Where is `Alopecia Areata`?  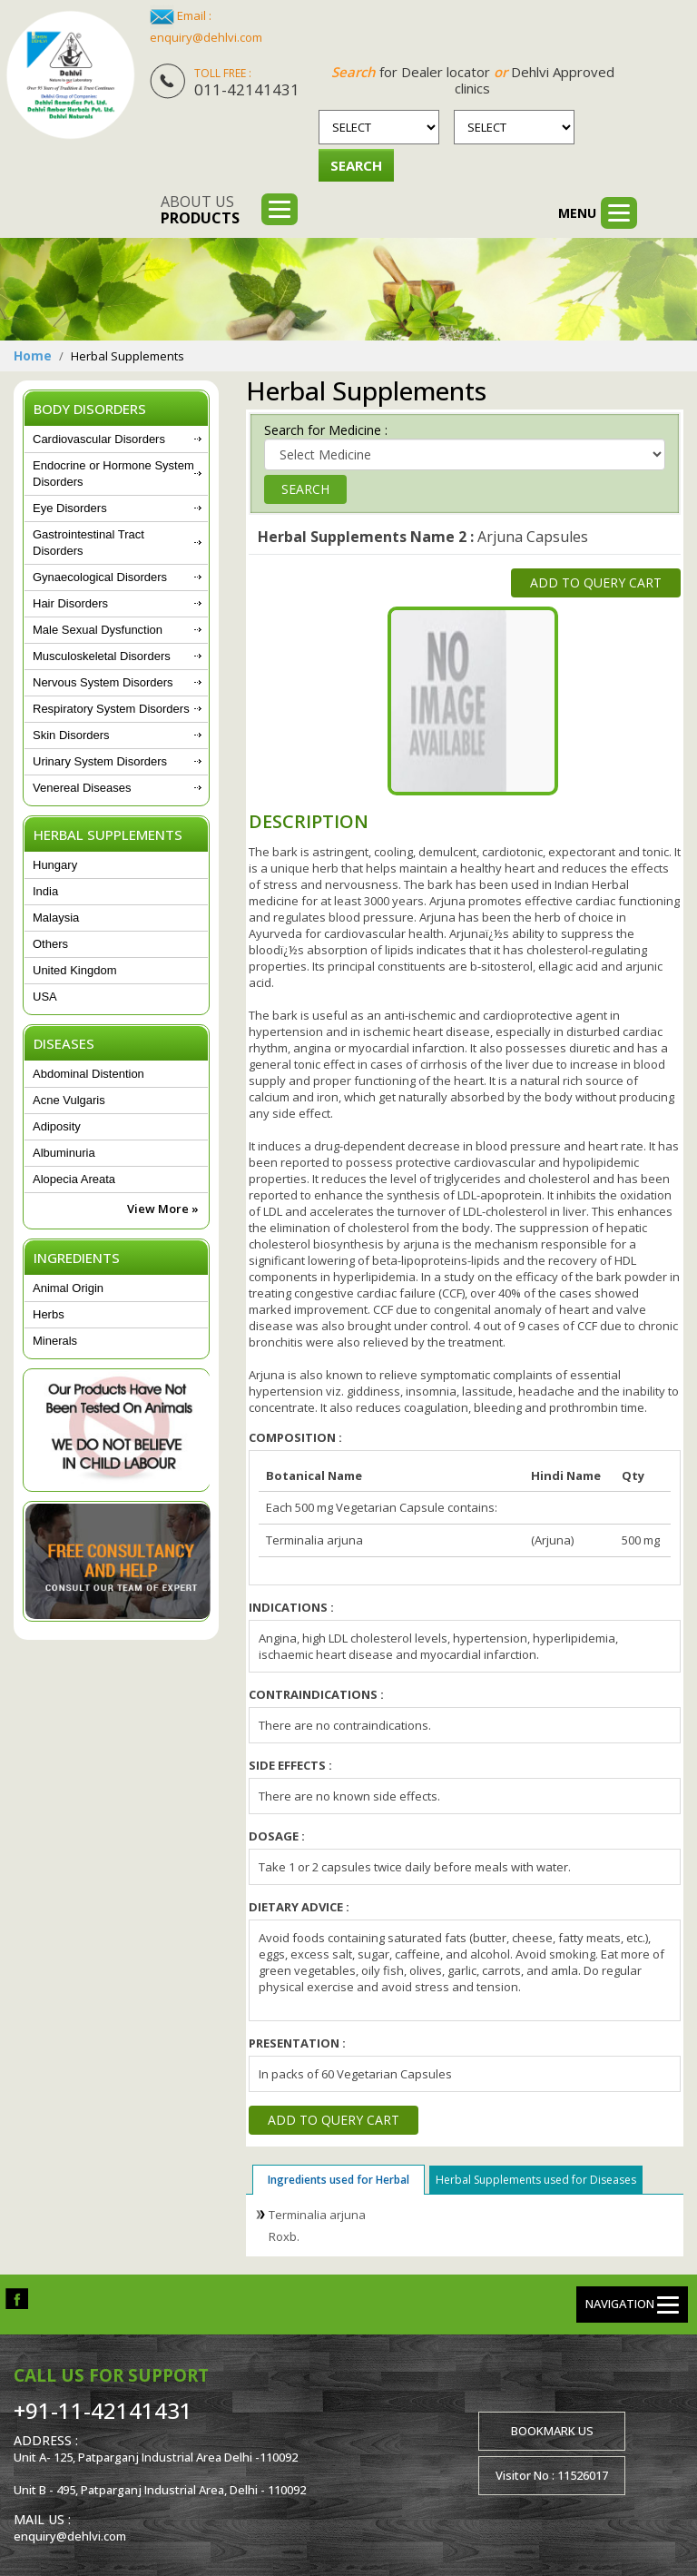
Alopecia Areata is located at coordinates (74, 1179).